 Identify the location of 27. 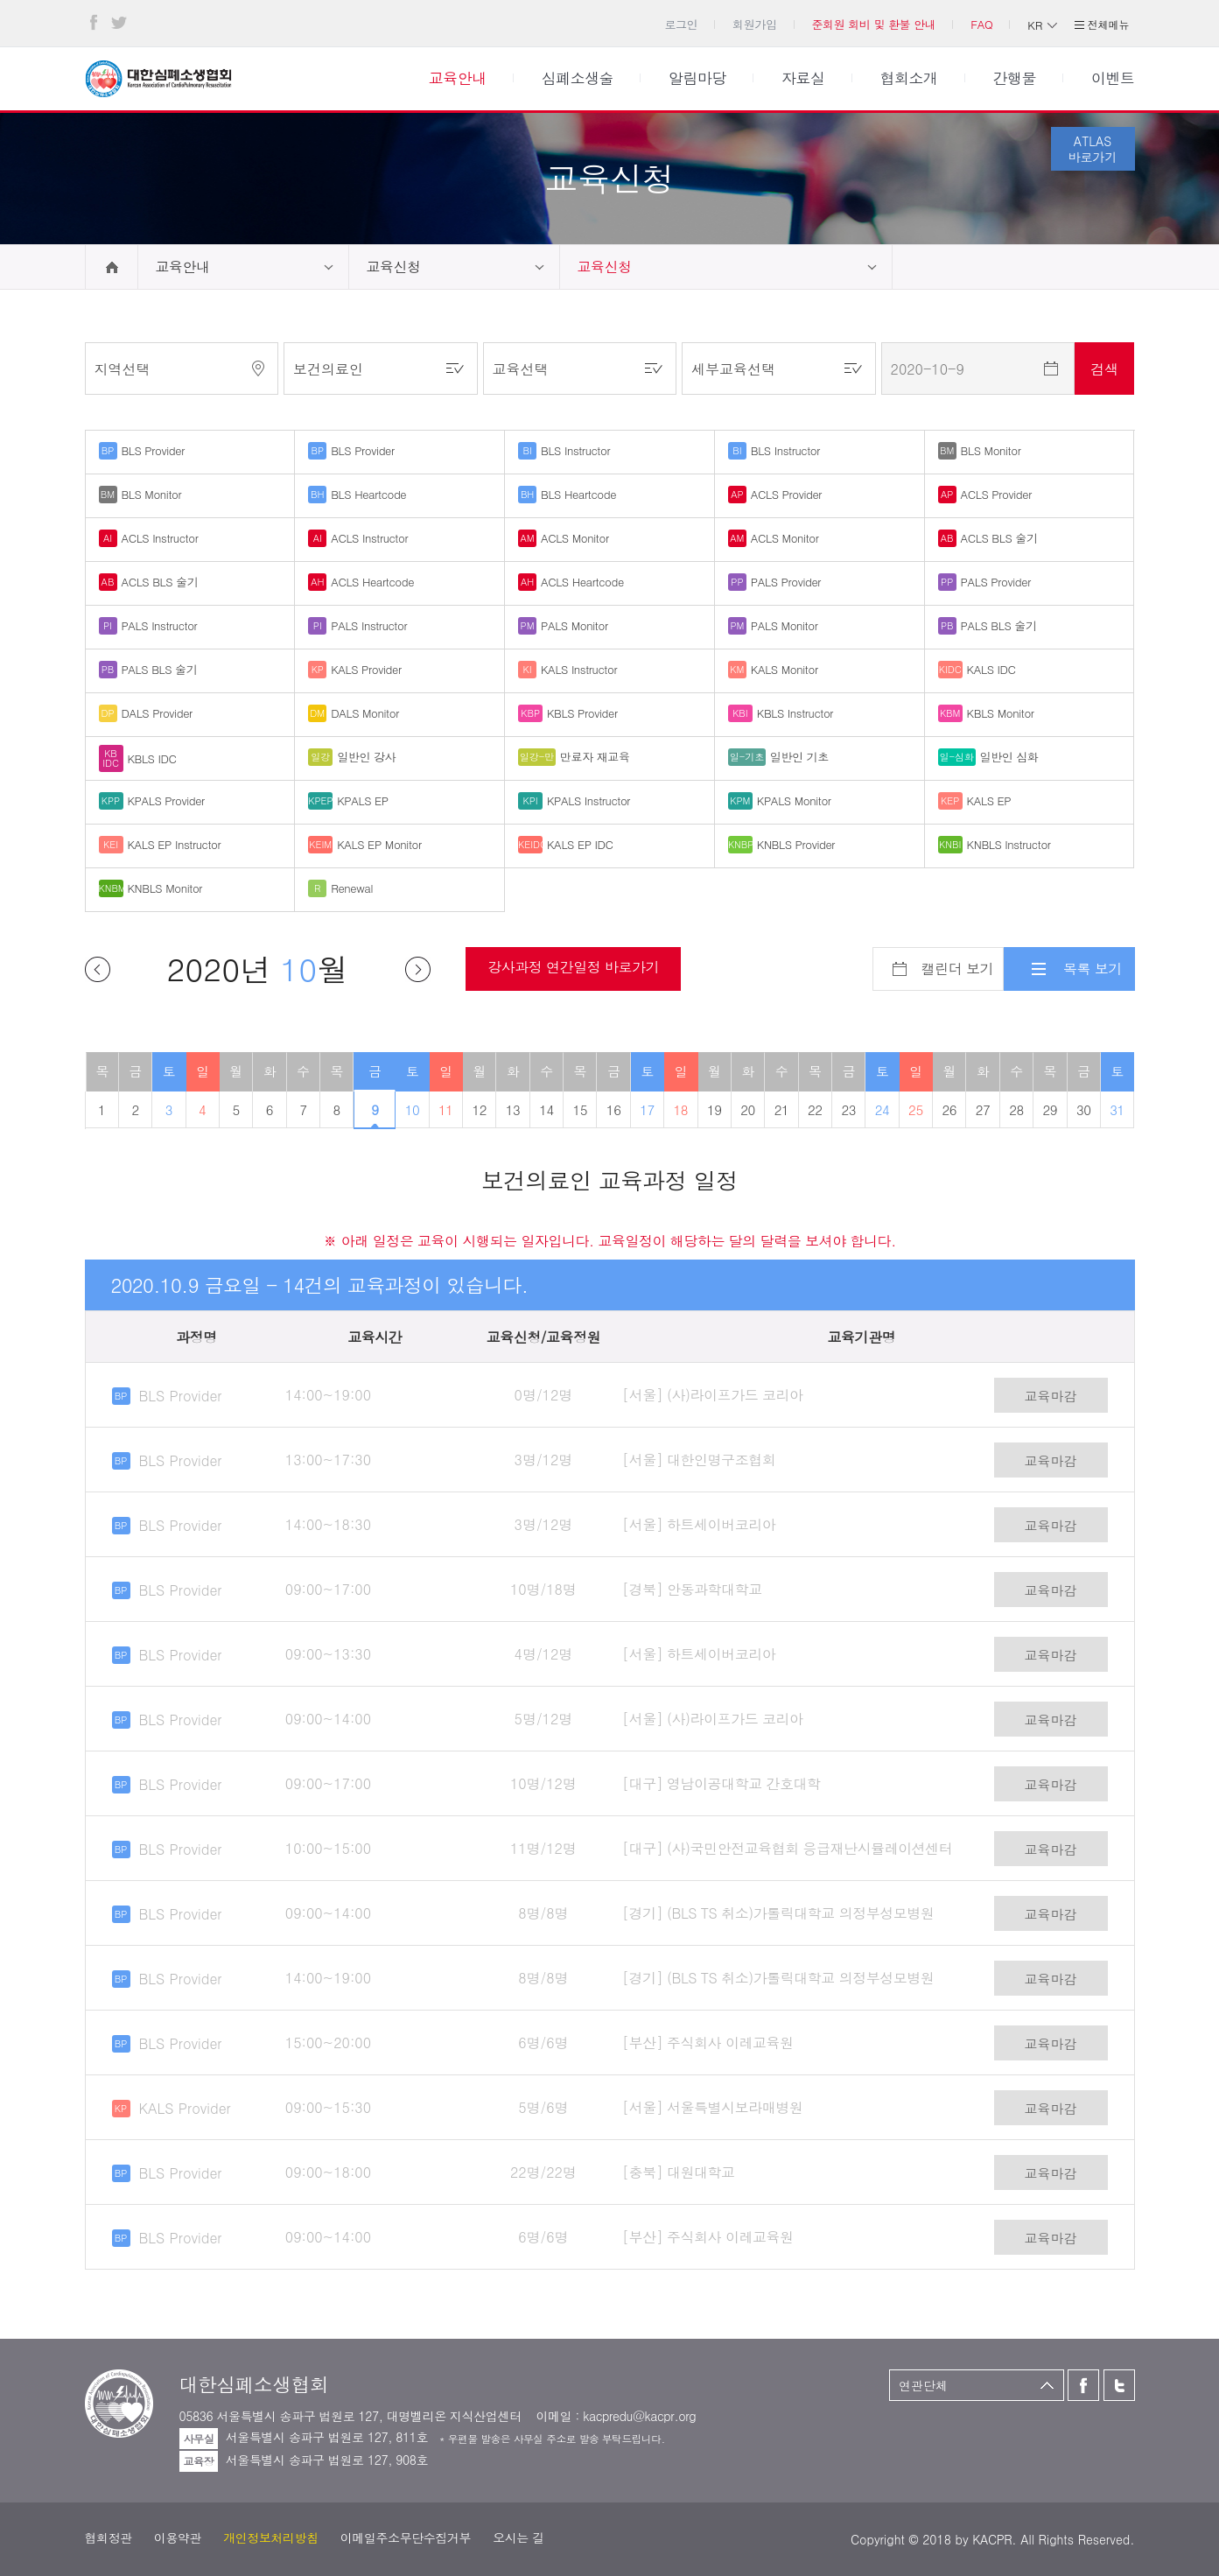
(983, 1109).